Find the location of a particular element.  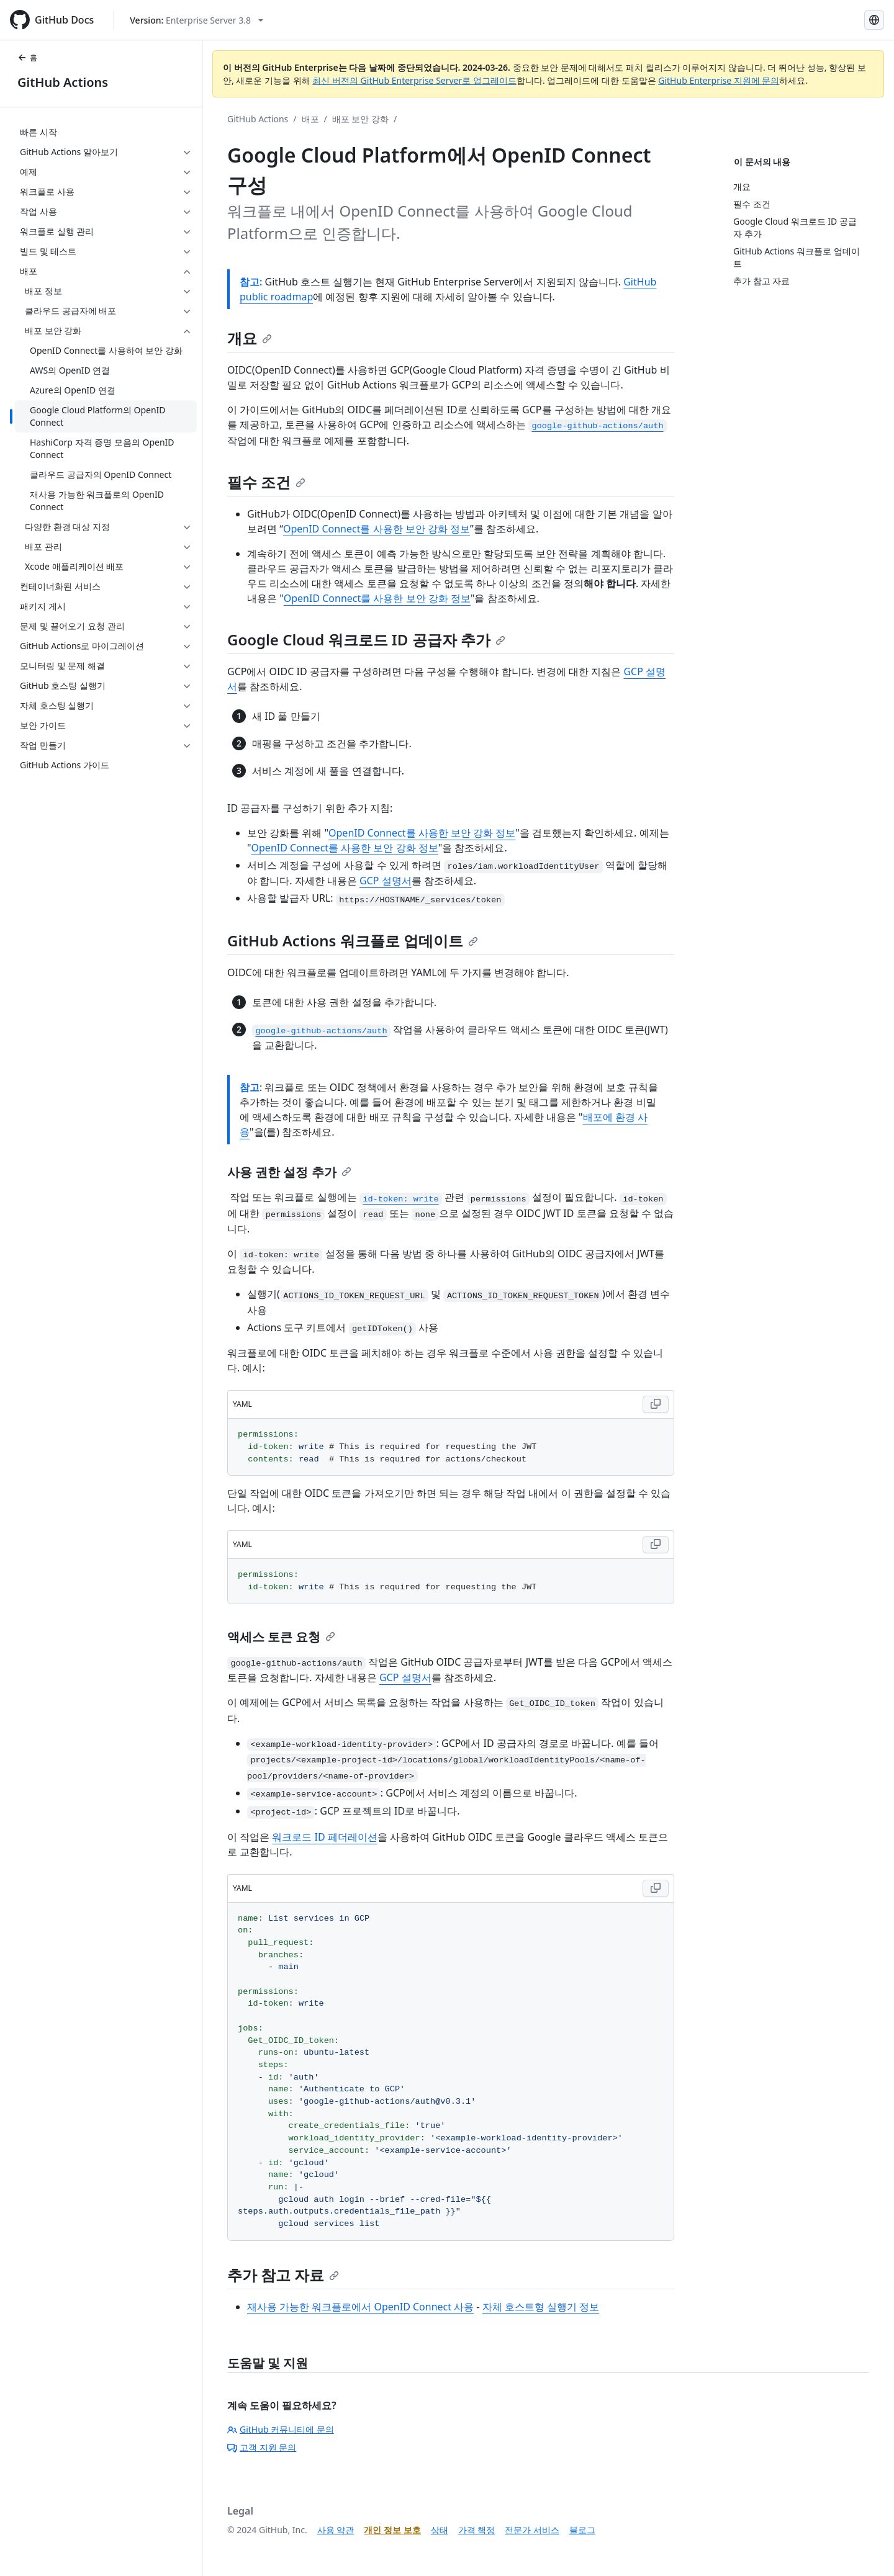

개요 is located at coordinates (249, 338).